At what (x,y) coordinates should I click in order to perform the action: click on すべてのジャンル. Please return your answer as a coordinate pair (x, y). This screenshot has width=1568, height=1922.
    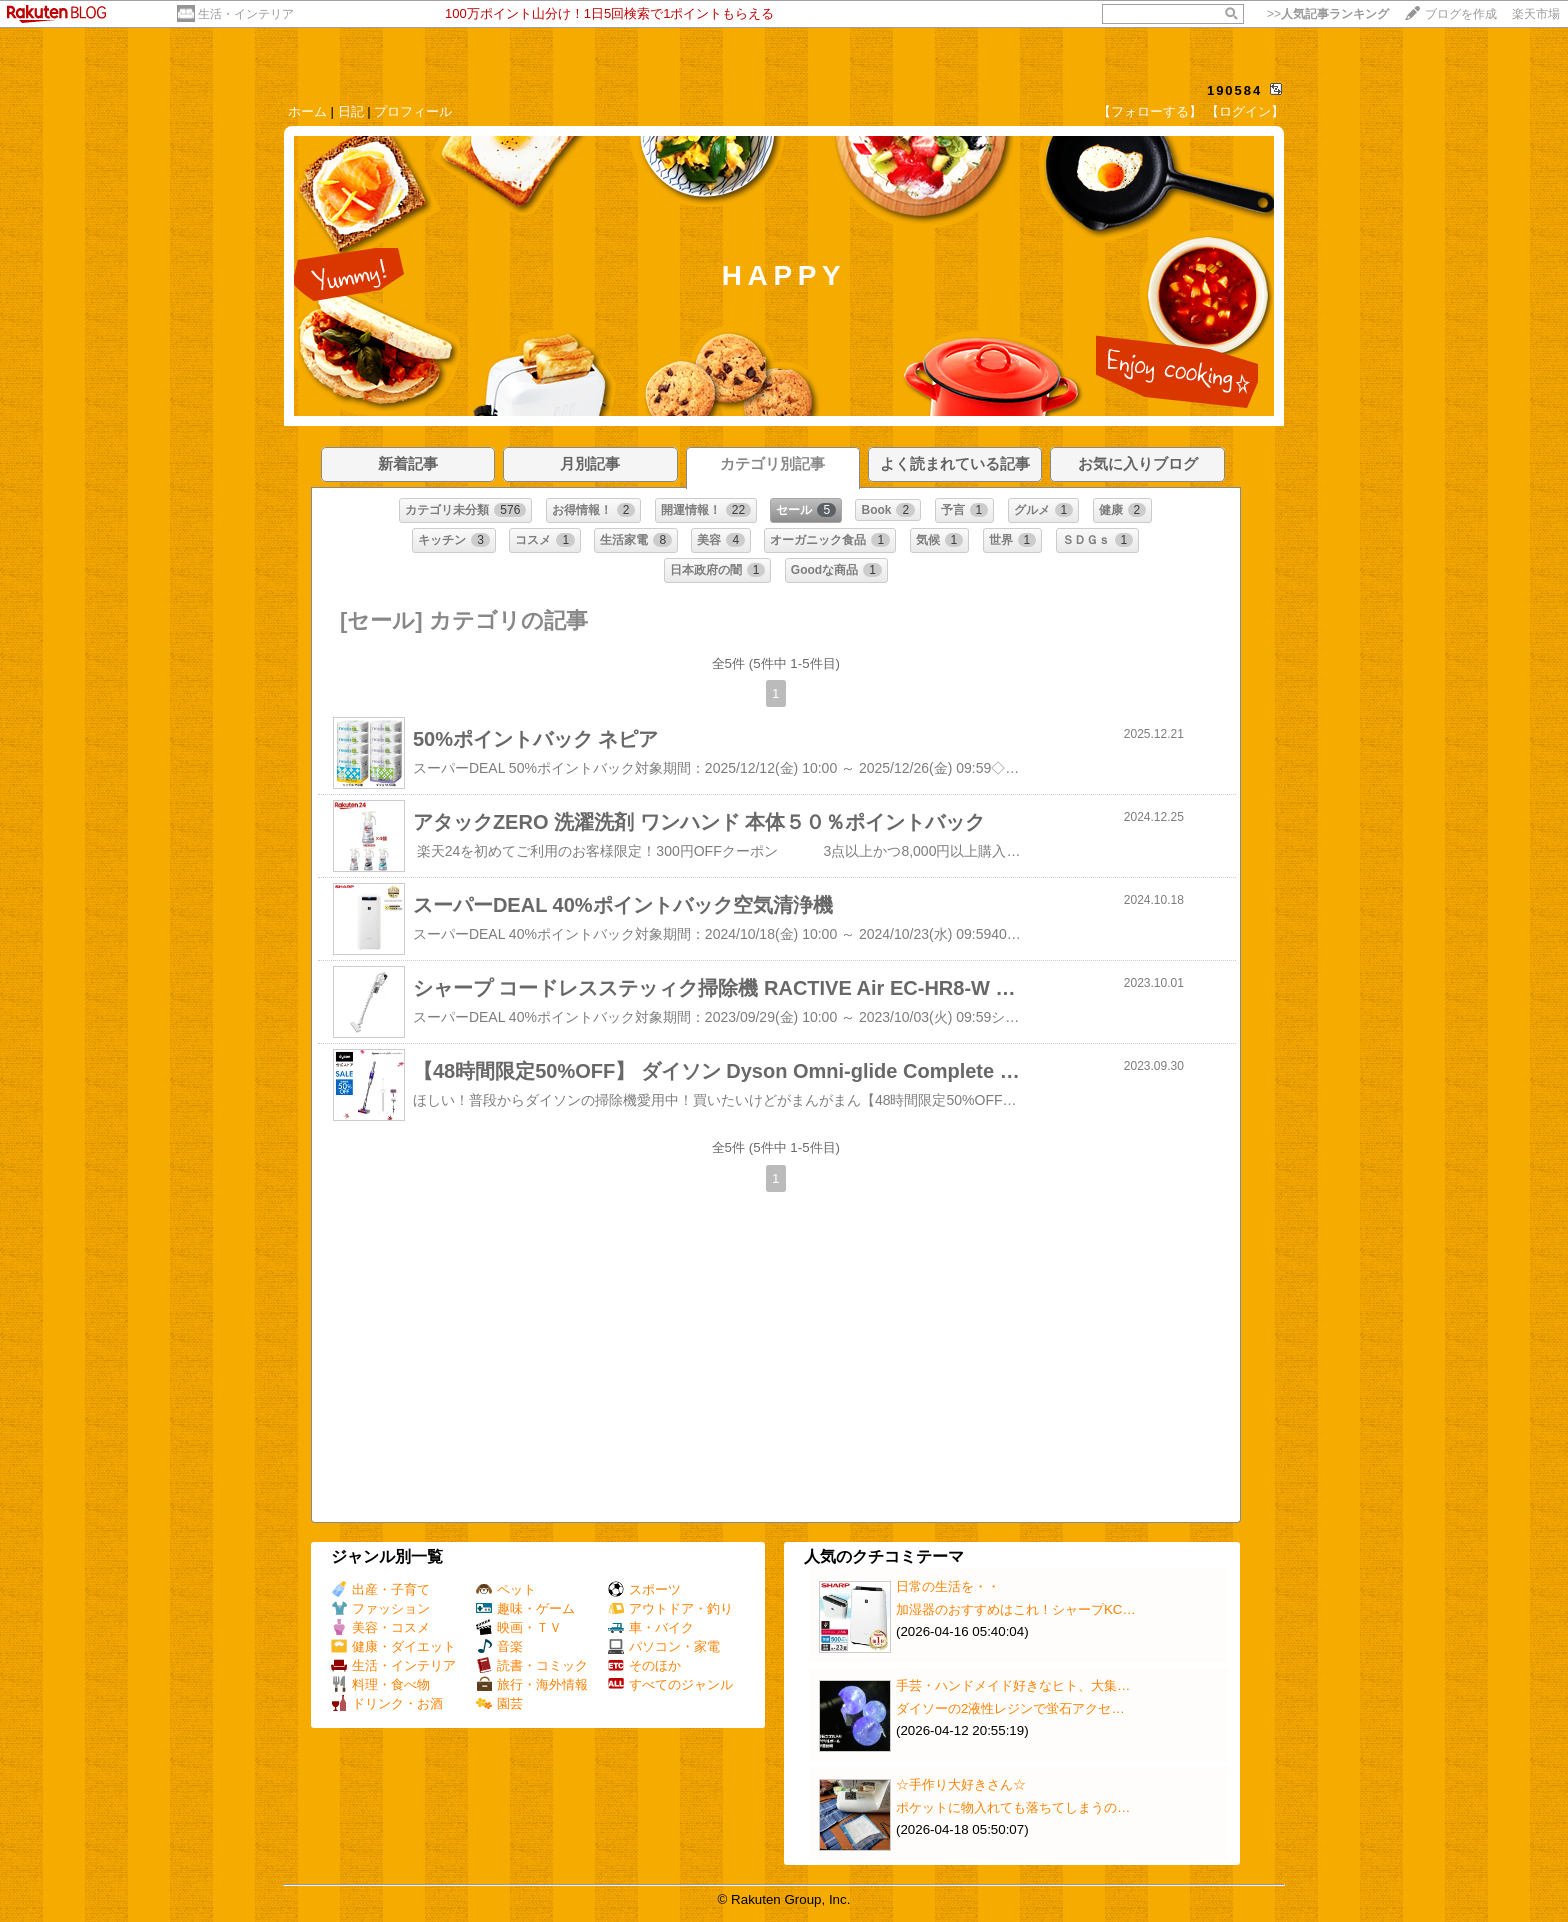
    Looking at the image, I should click on (670, 1684).